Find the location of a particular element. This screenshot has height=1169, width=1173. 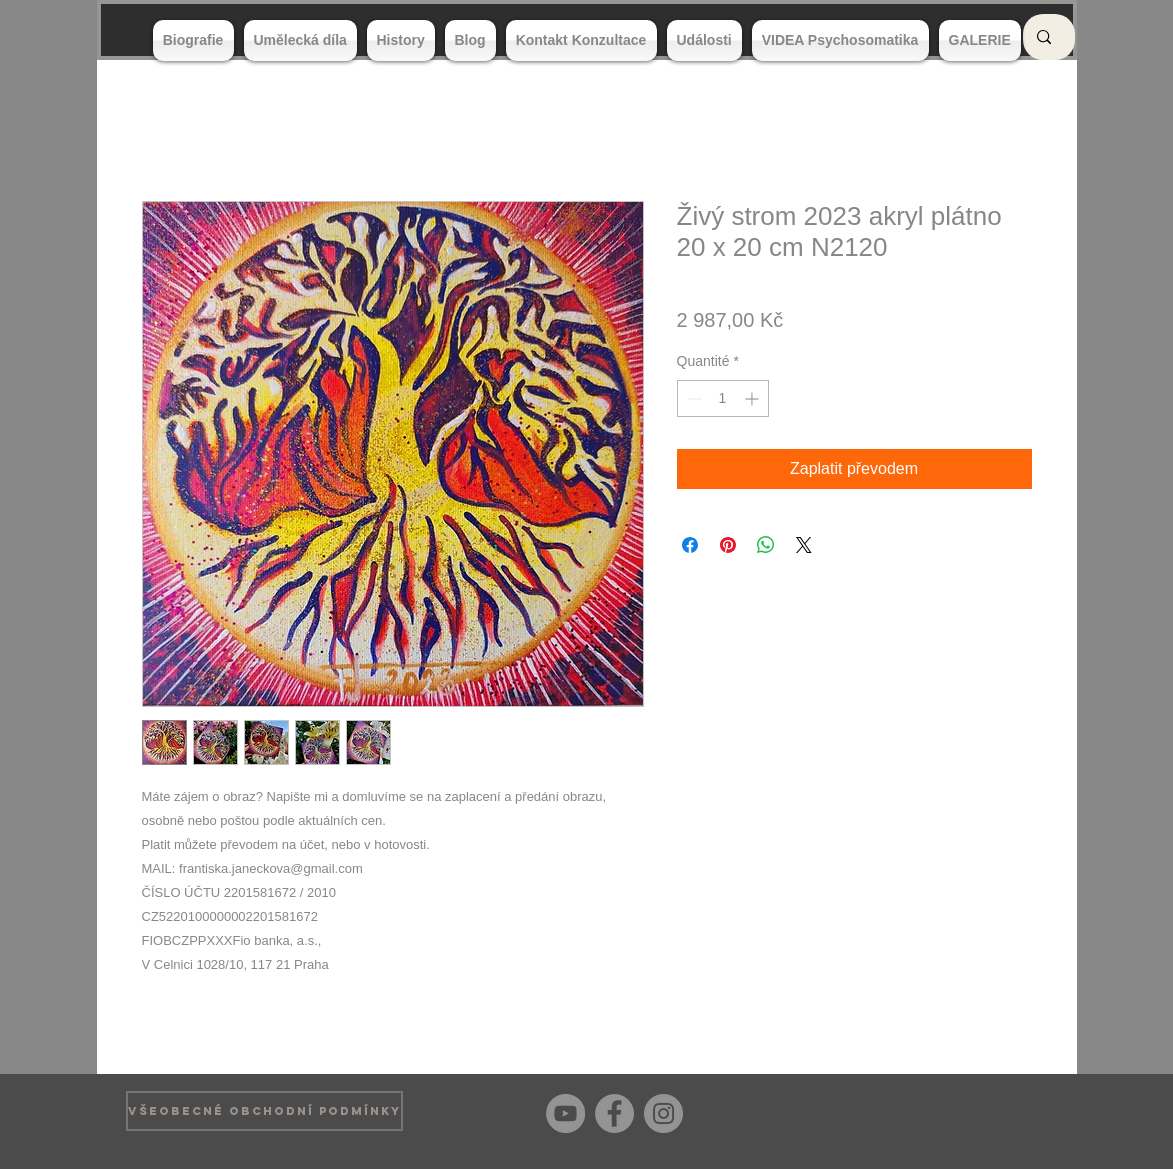

[Partager sur WhatsApp] is located at coordinates (766, 545).